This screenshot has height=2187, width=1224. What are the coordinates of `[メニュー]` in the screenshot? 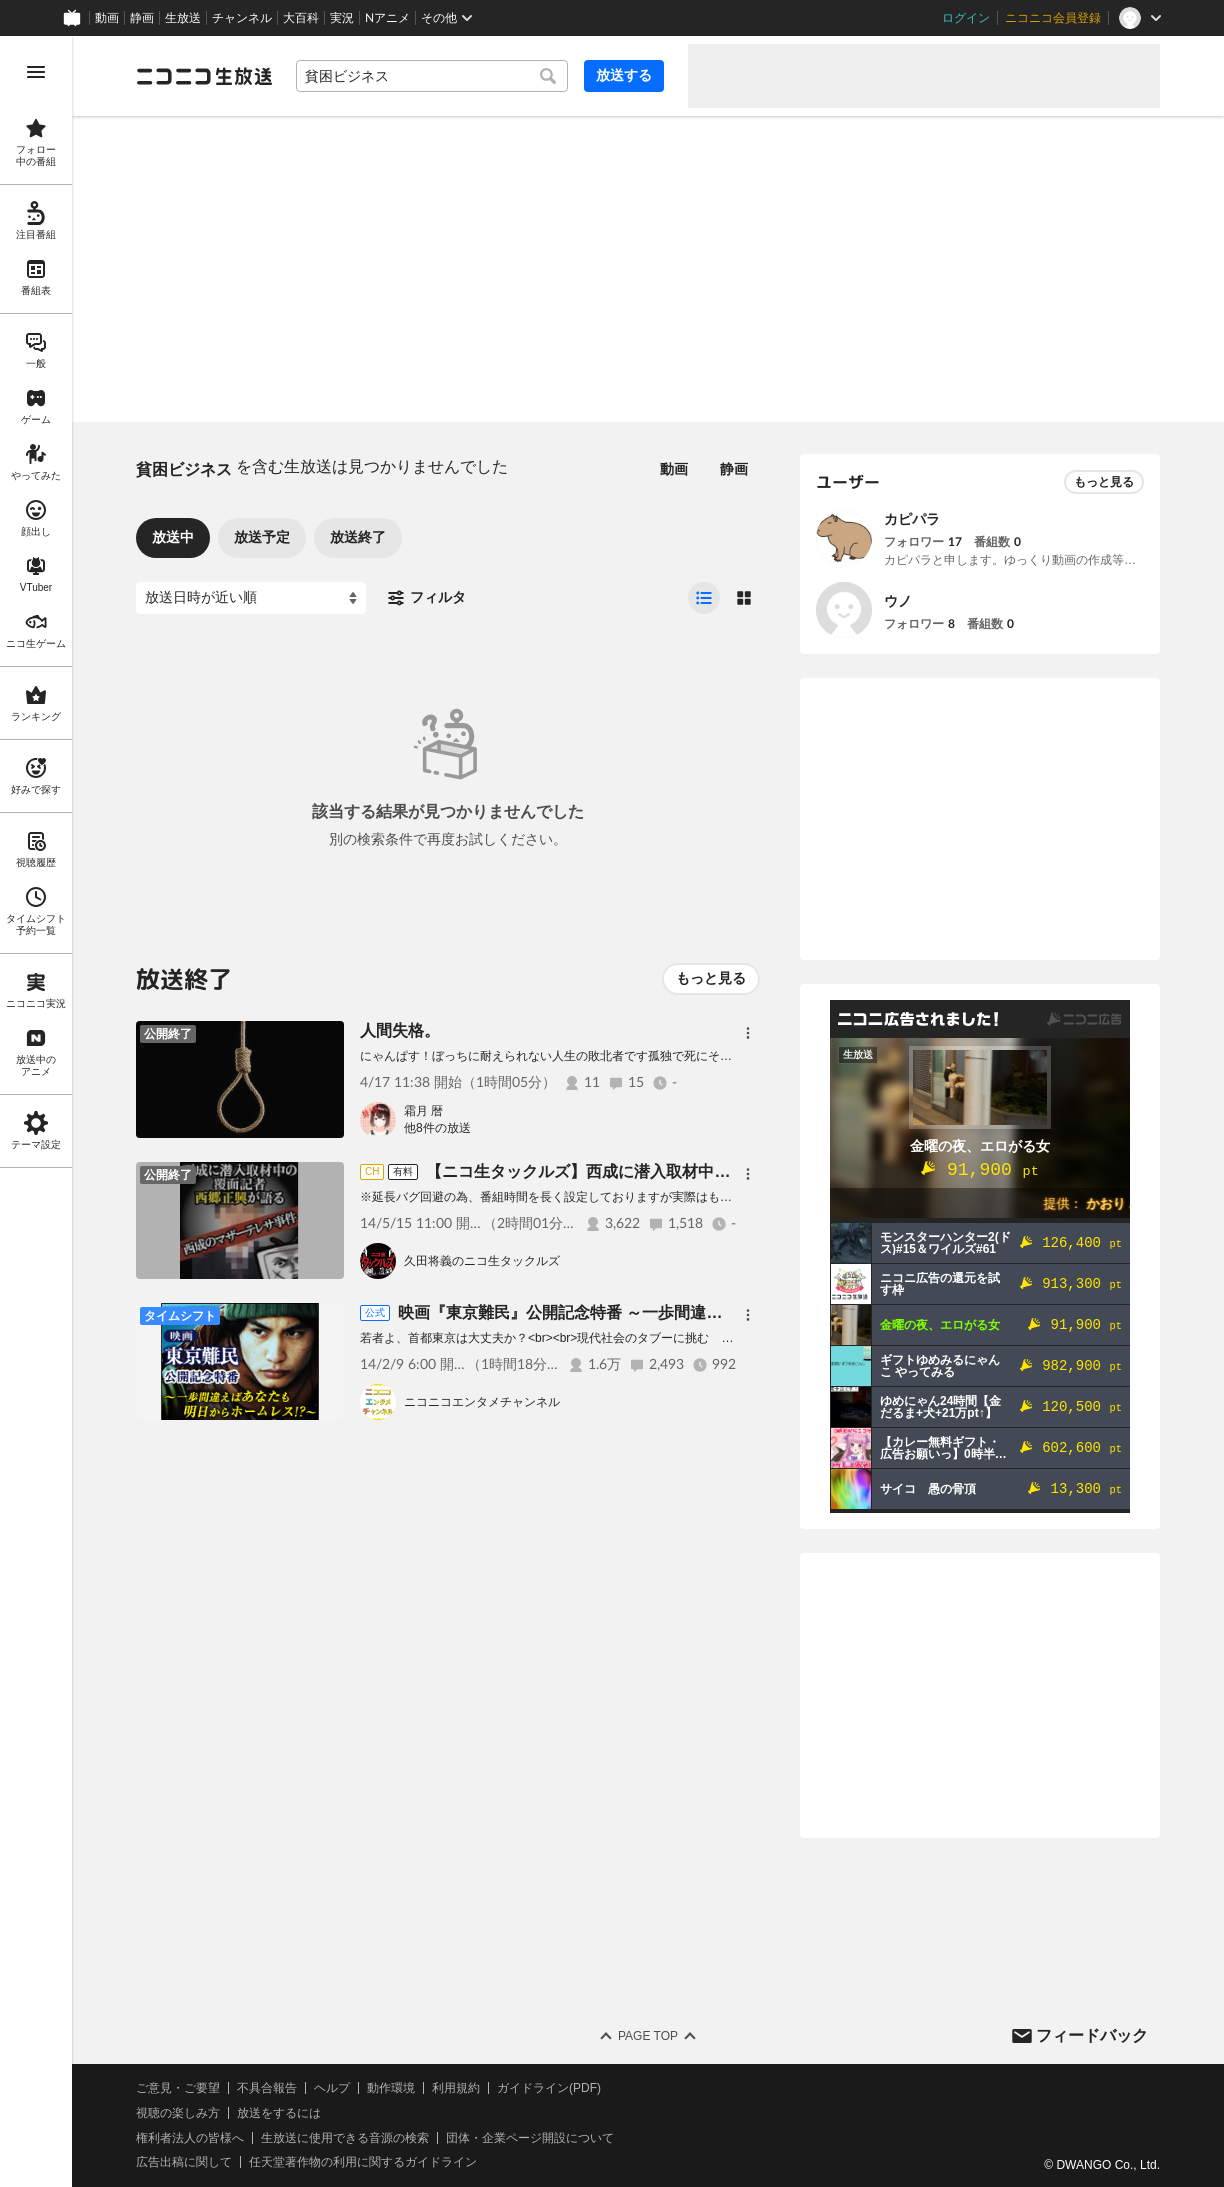 It's located at (748, 1033).